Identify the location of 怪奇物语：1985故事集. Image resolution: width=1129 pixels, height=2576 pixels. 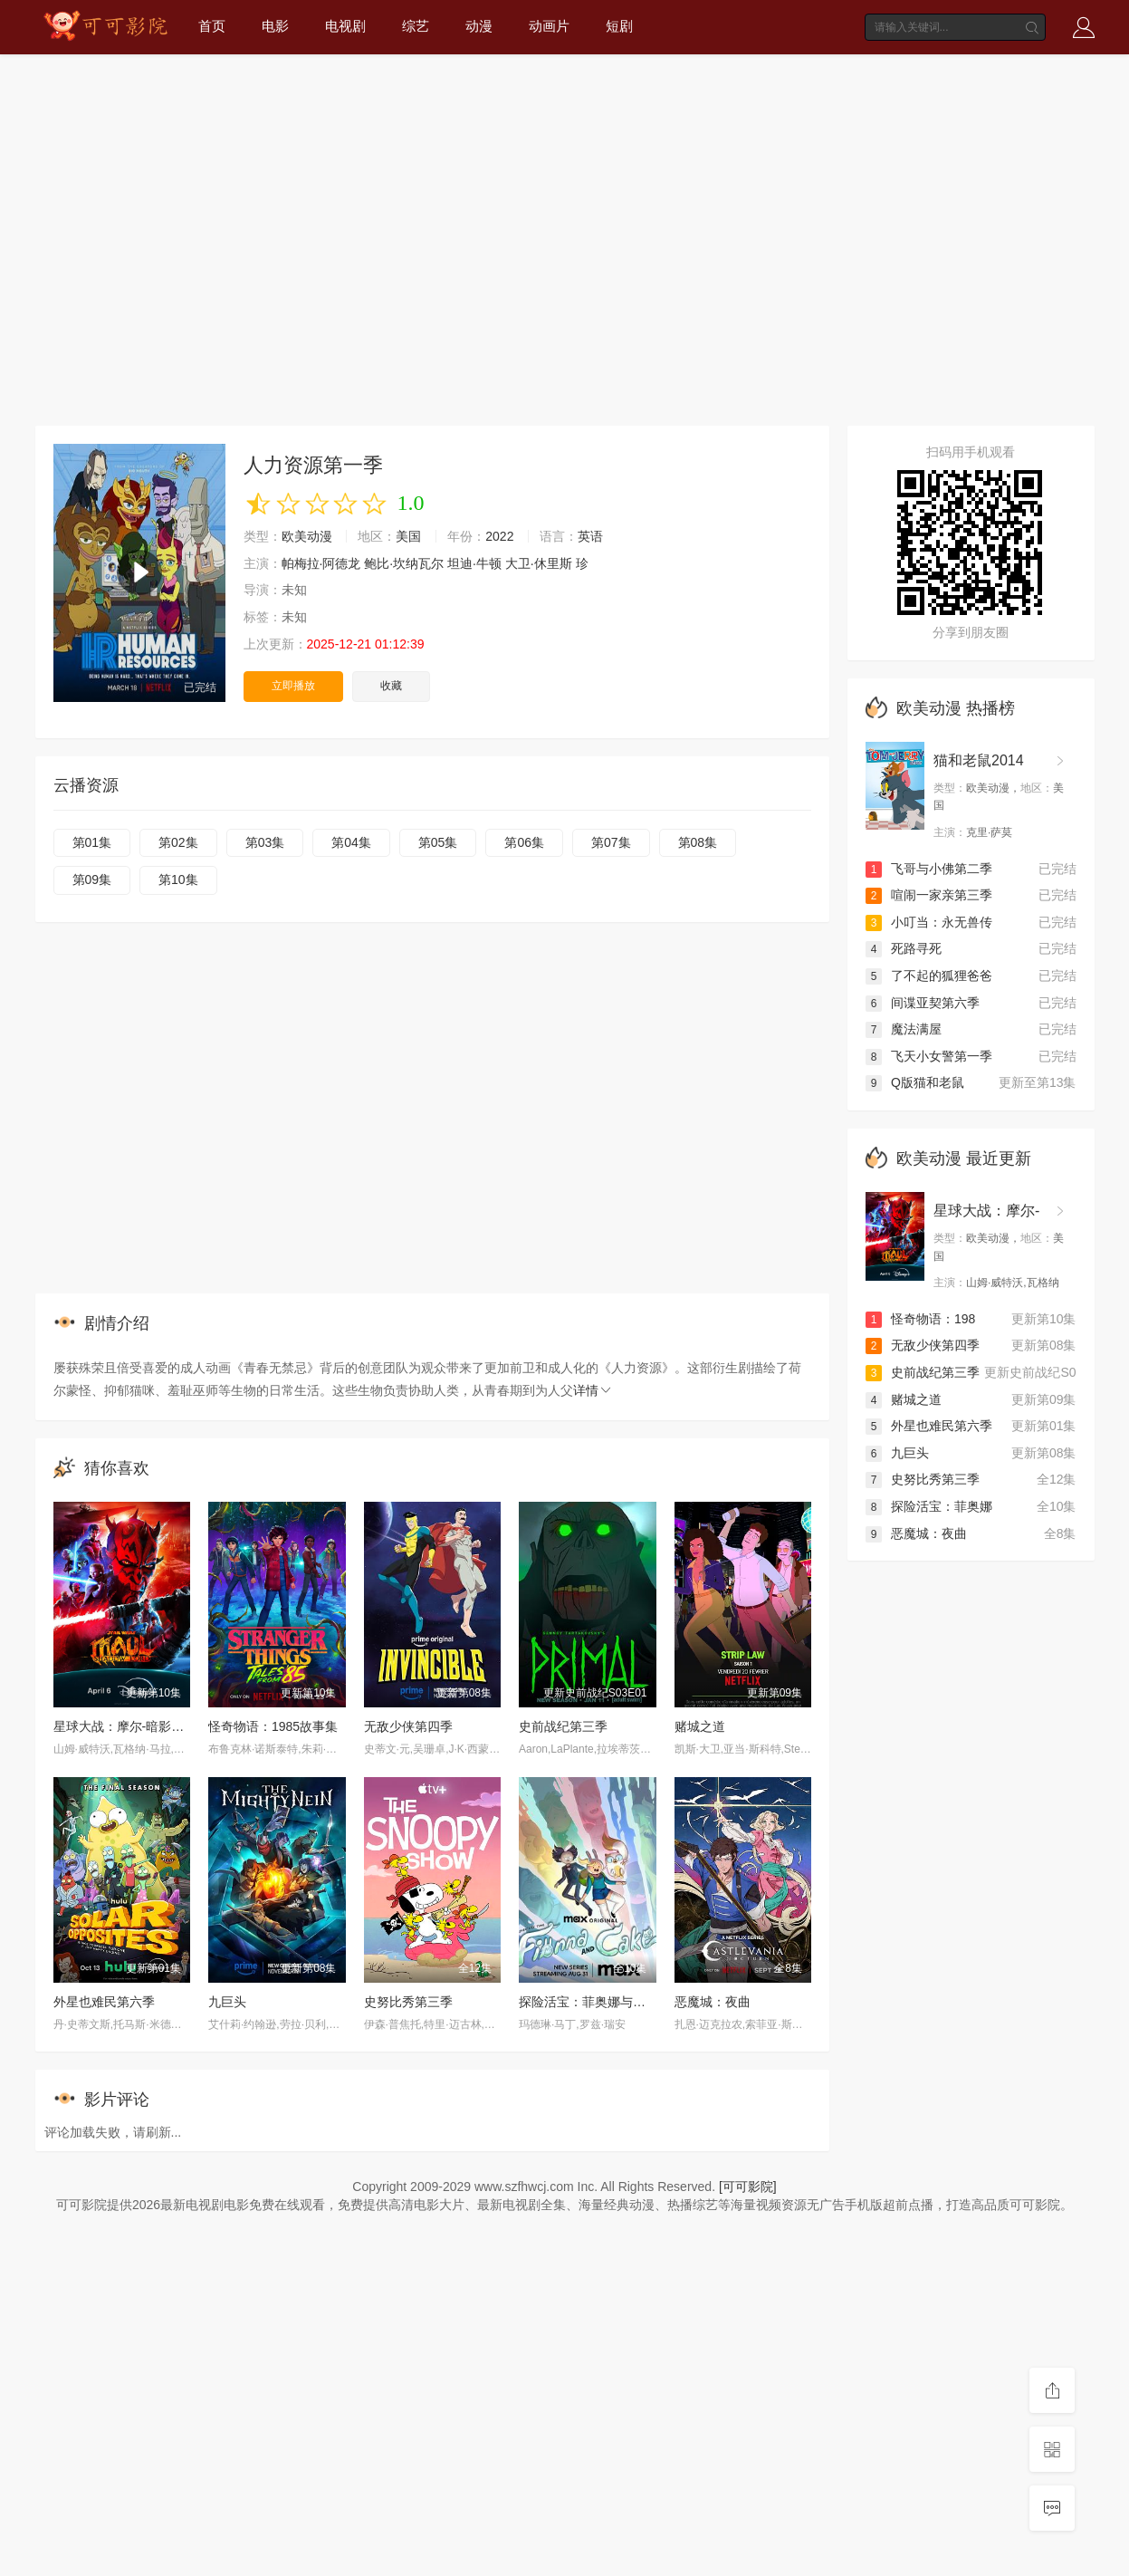
(273, 1726).